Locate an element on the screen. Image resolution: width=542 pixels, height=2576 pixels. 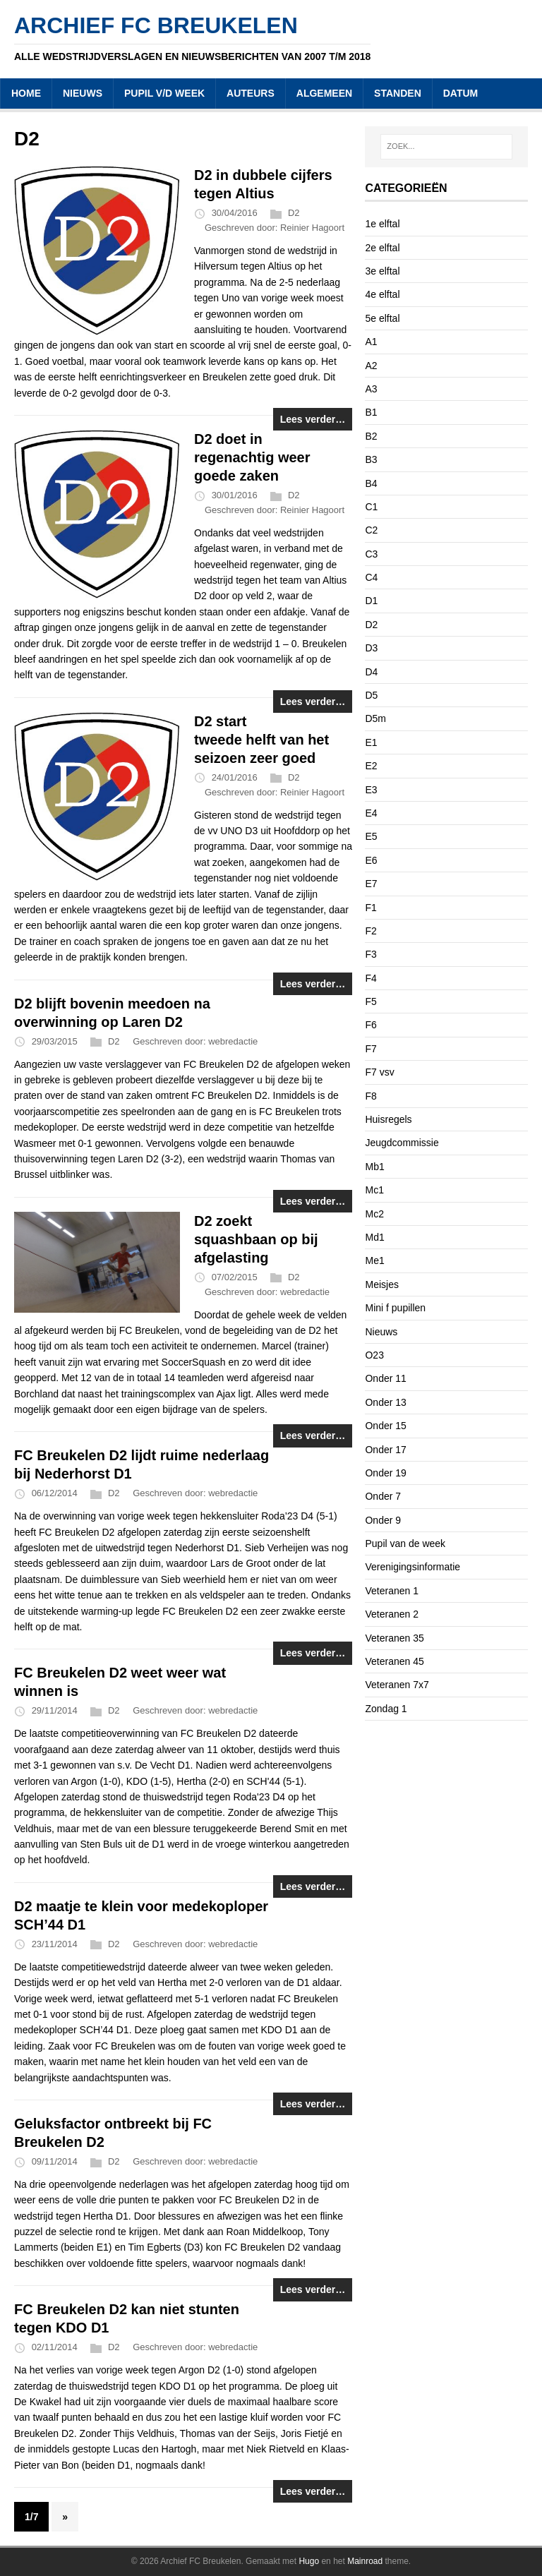
D2 start tweede helft van het seizoen zeer goed is located at coordinates (261, 740).